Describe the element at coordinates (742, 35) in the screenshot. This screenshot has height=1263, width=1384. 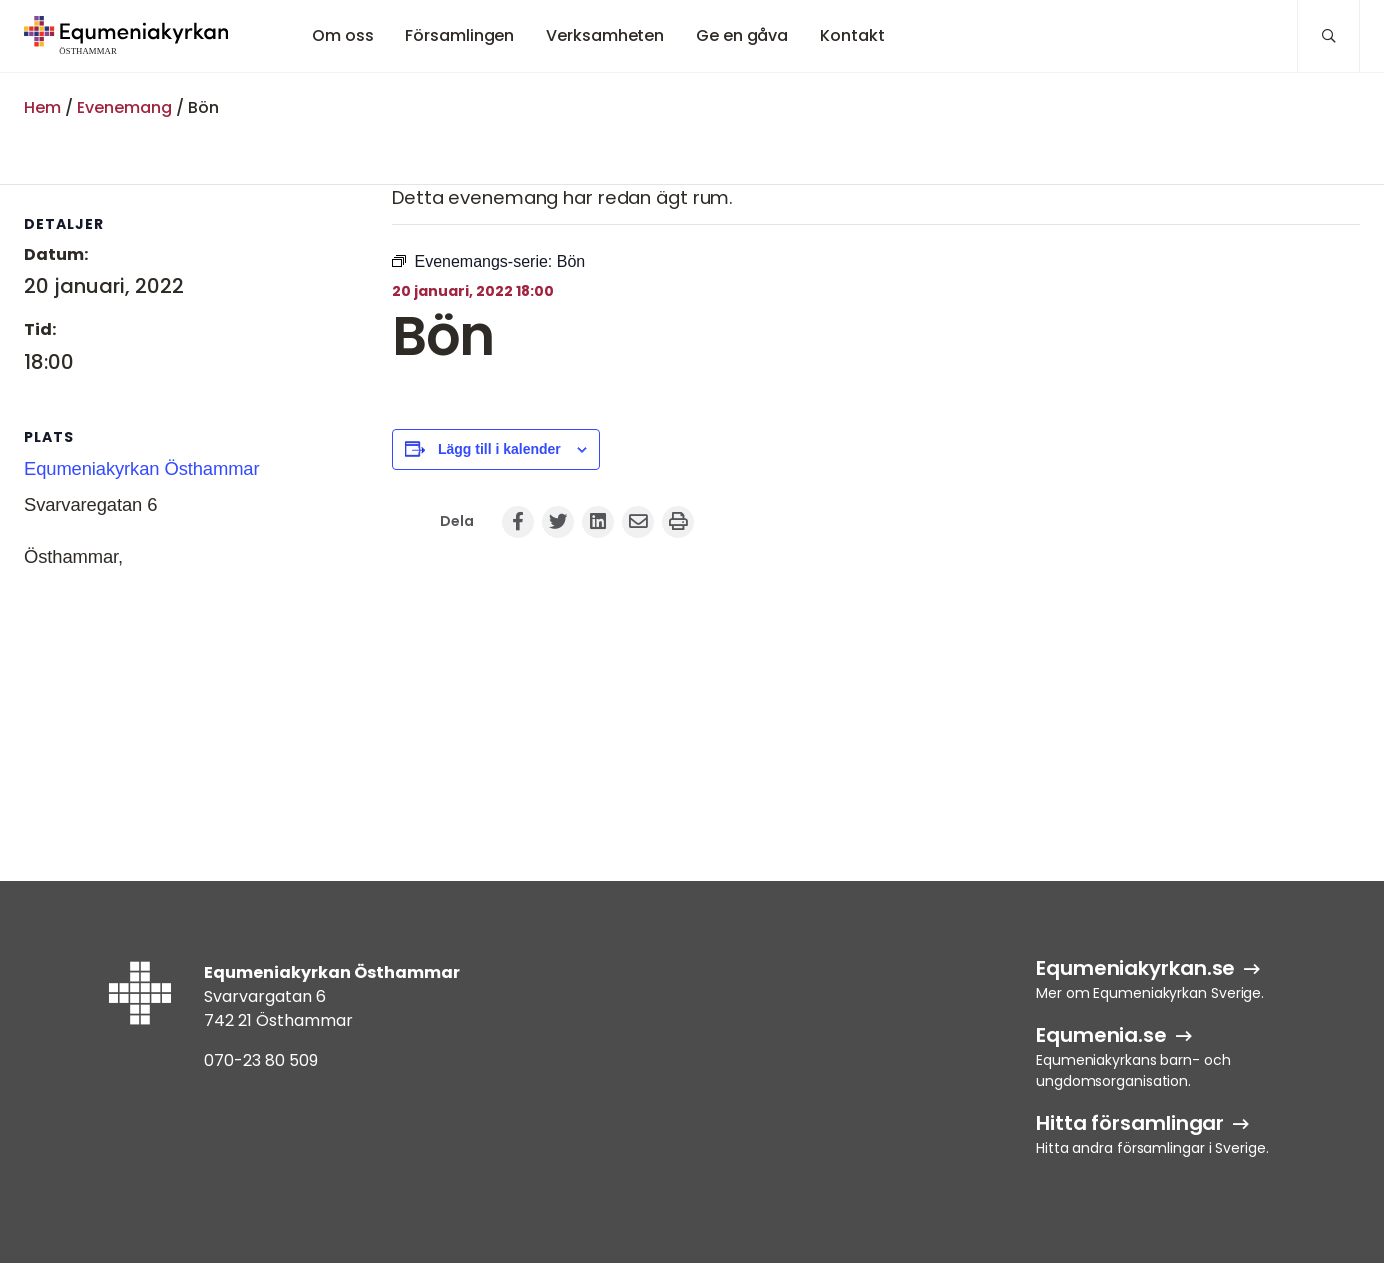
I see `Ge en gåva` at that location.